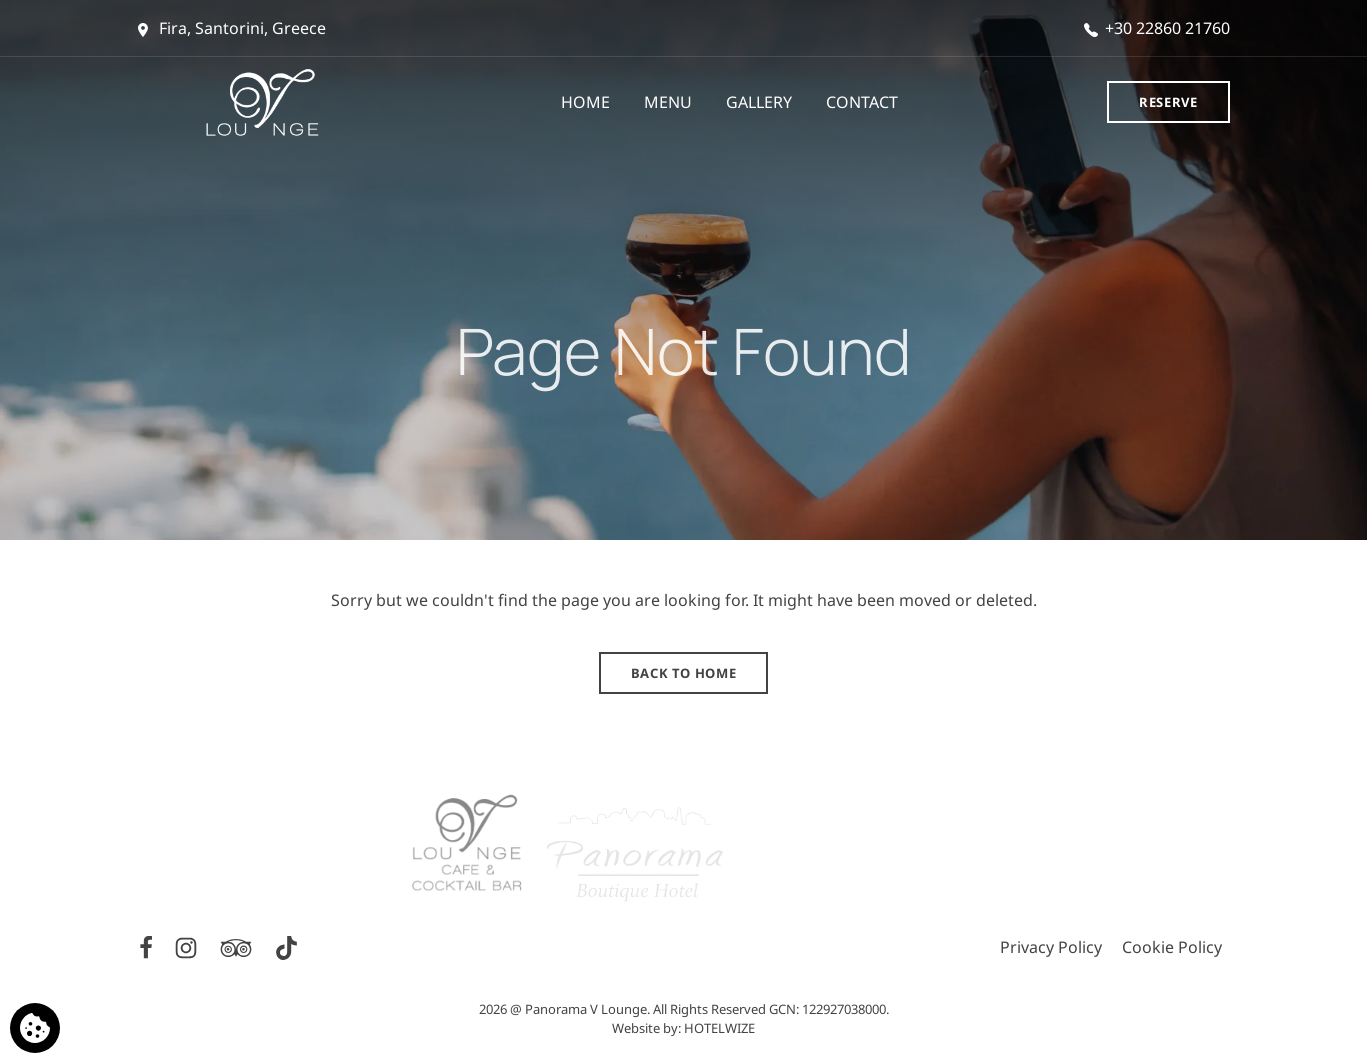  Describe the element at coordinates (585, 102) in the screenshot. I see `HOME` at that location.